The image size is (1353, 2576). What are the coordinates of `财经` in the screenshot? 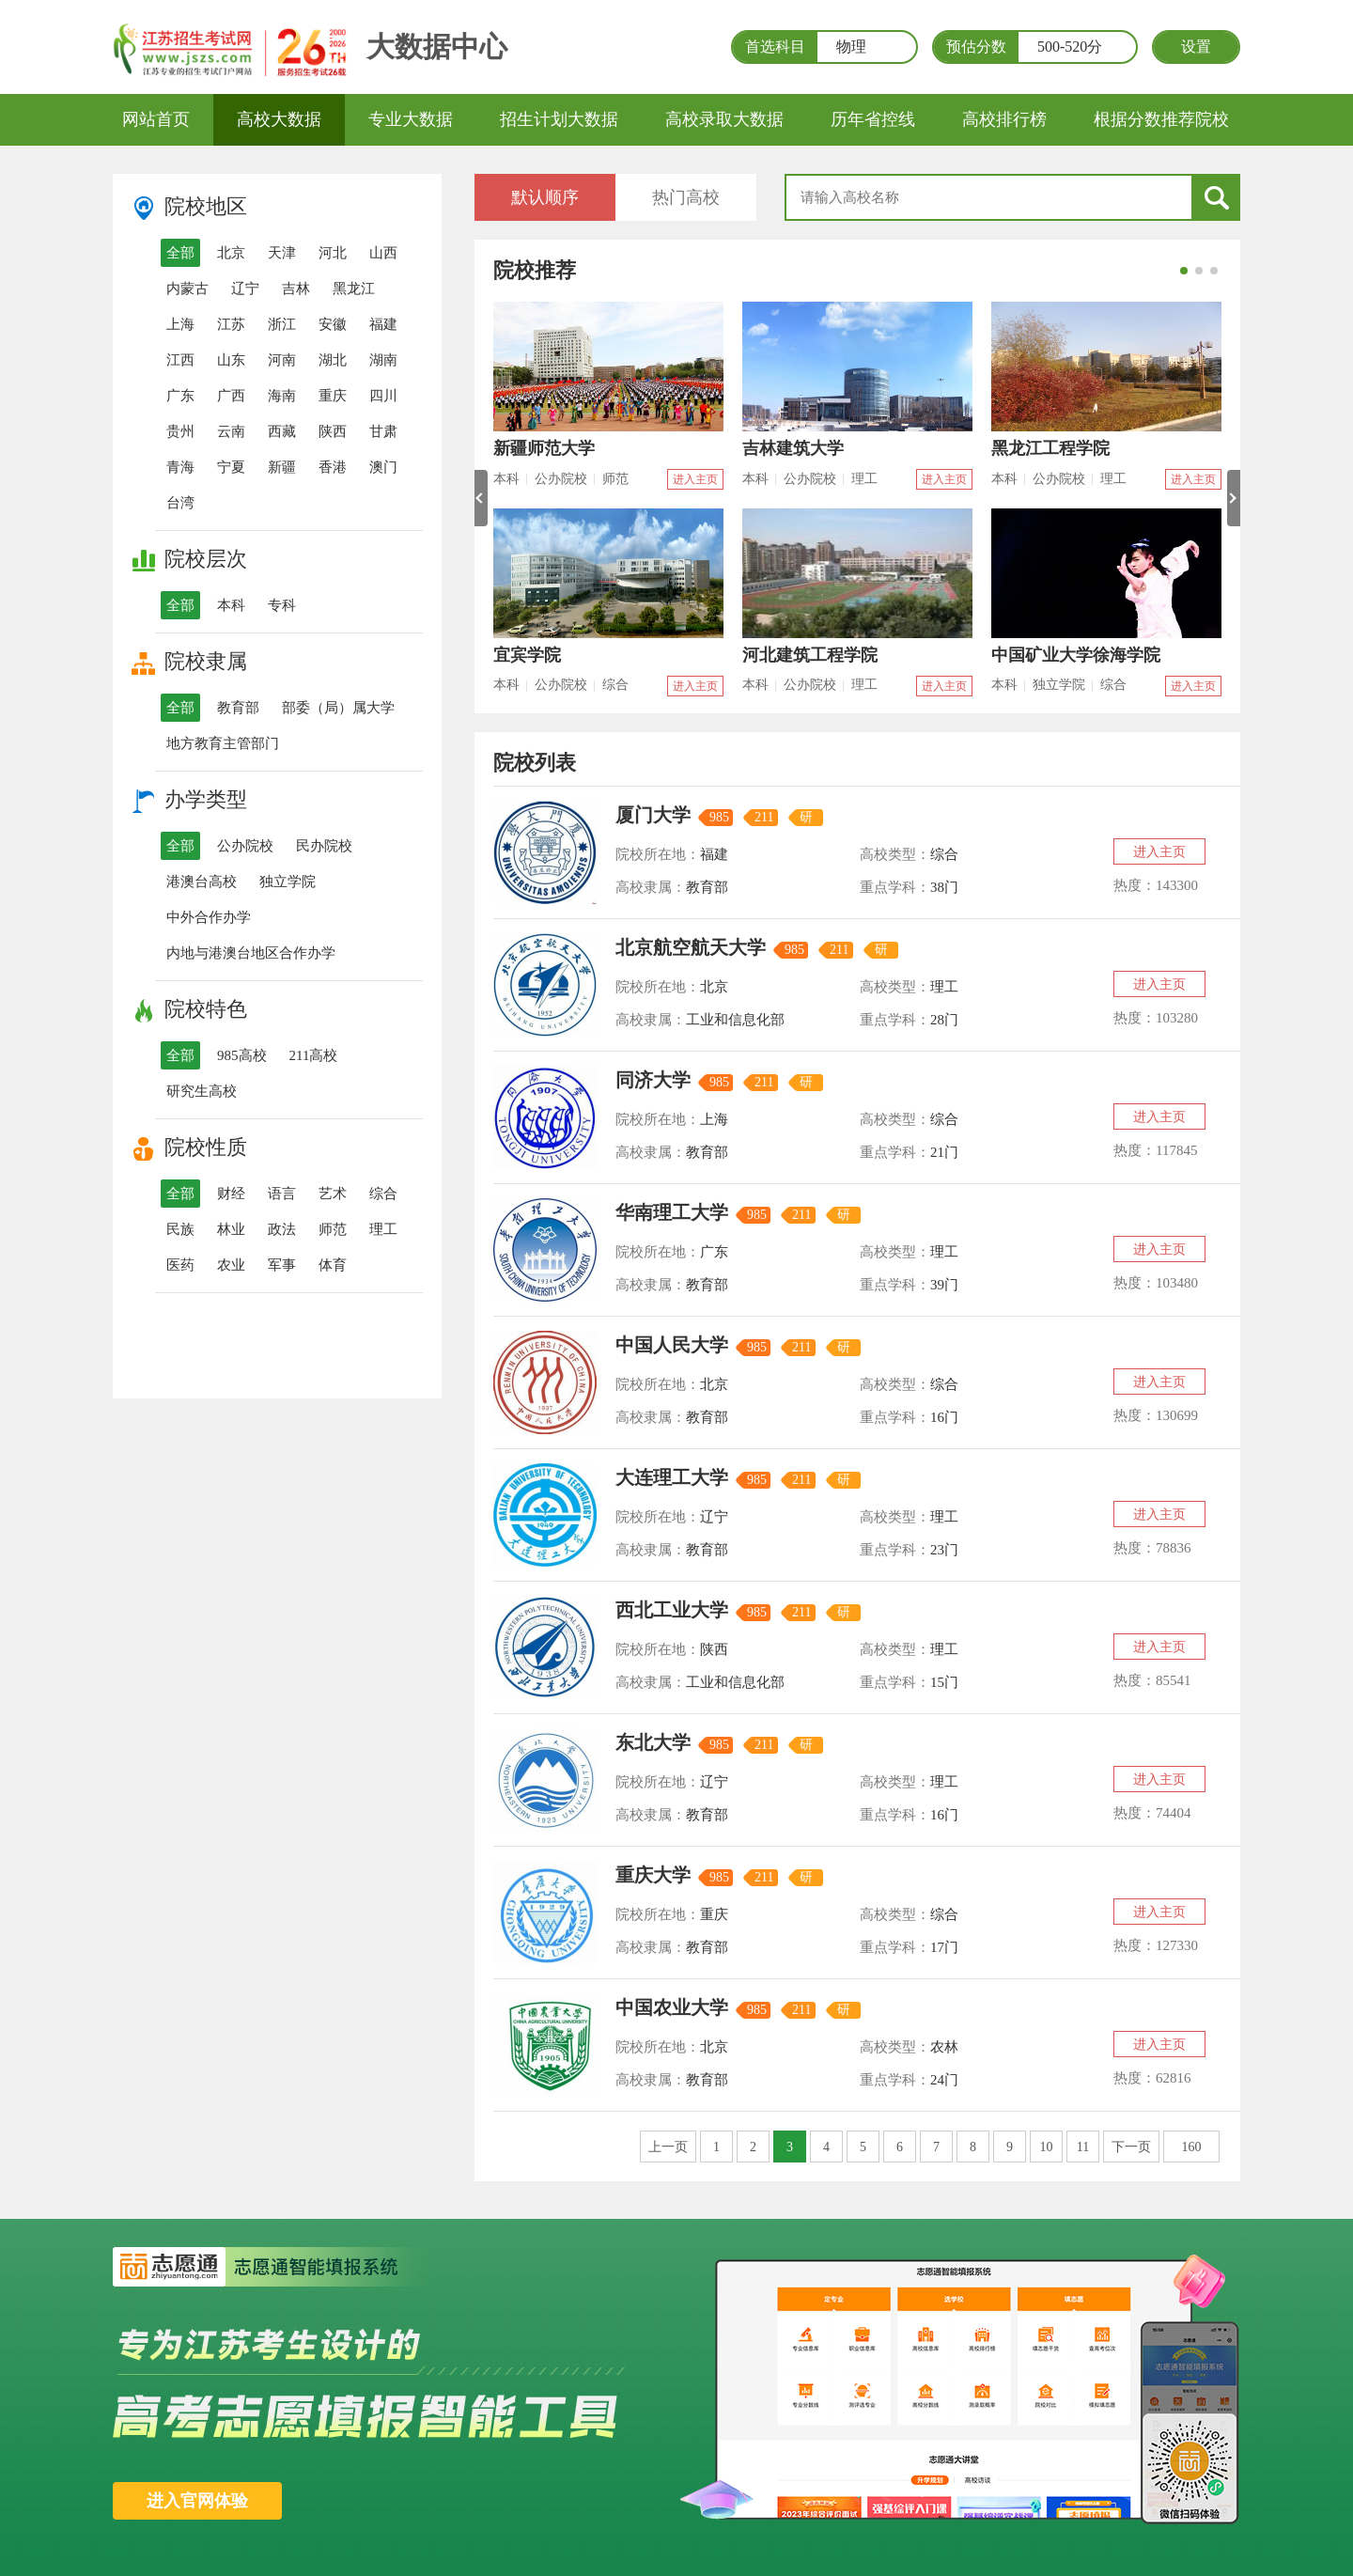 It's located at (231, 1193).